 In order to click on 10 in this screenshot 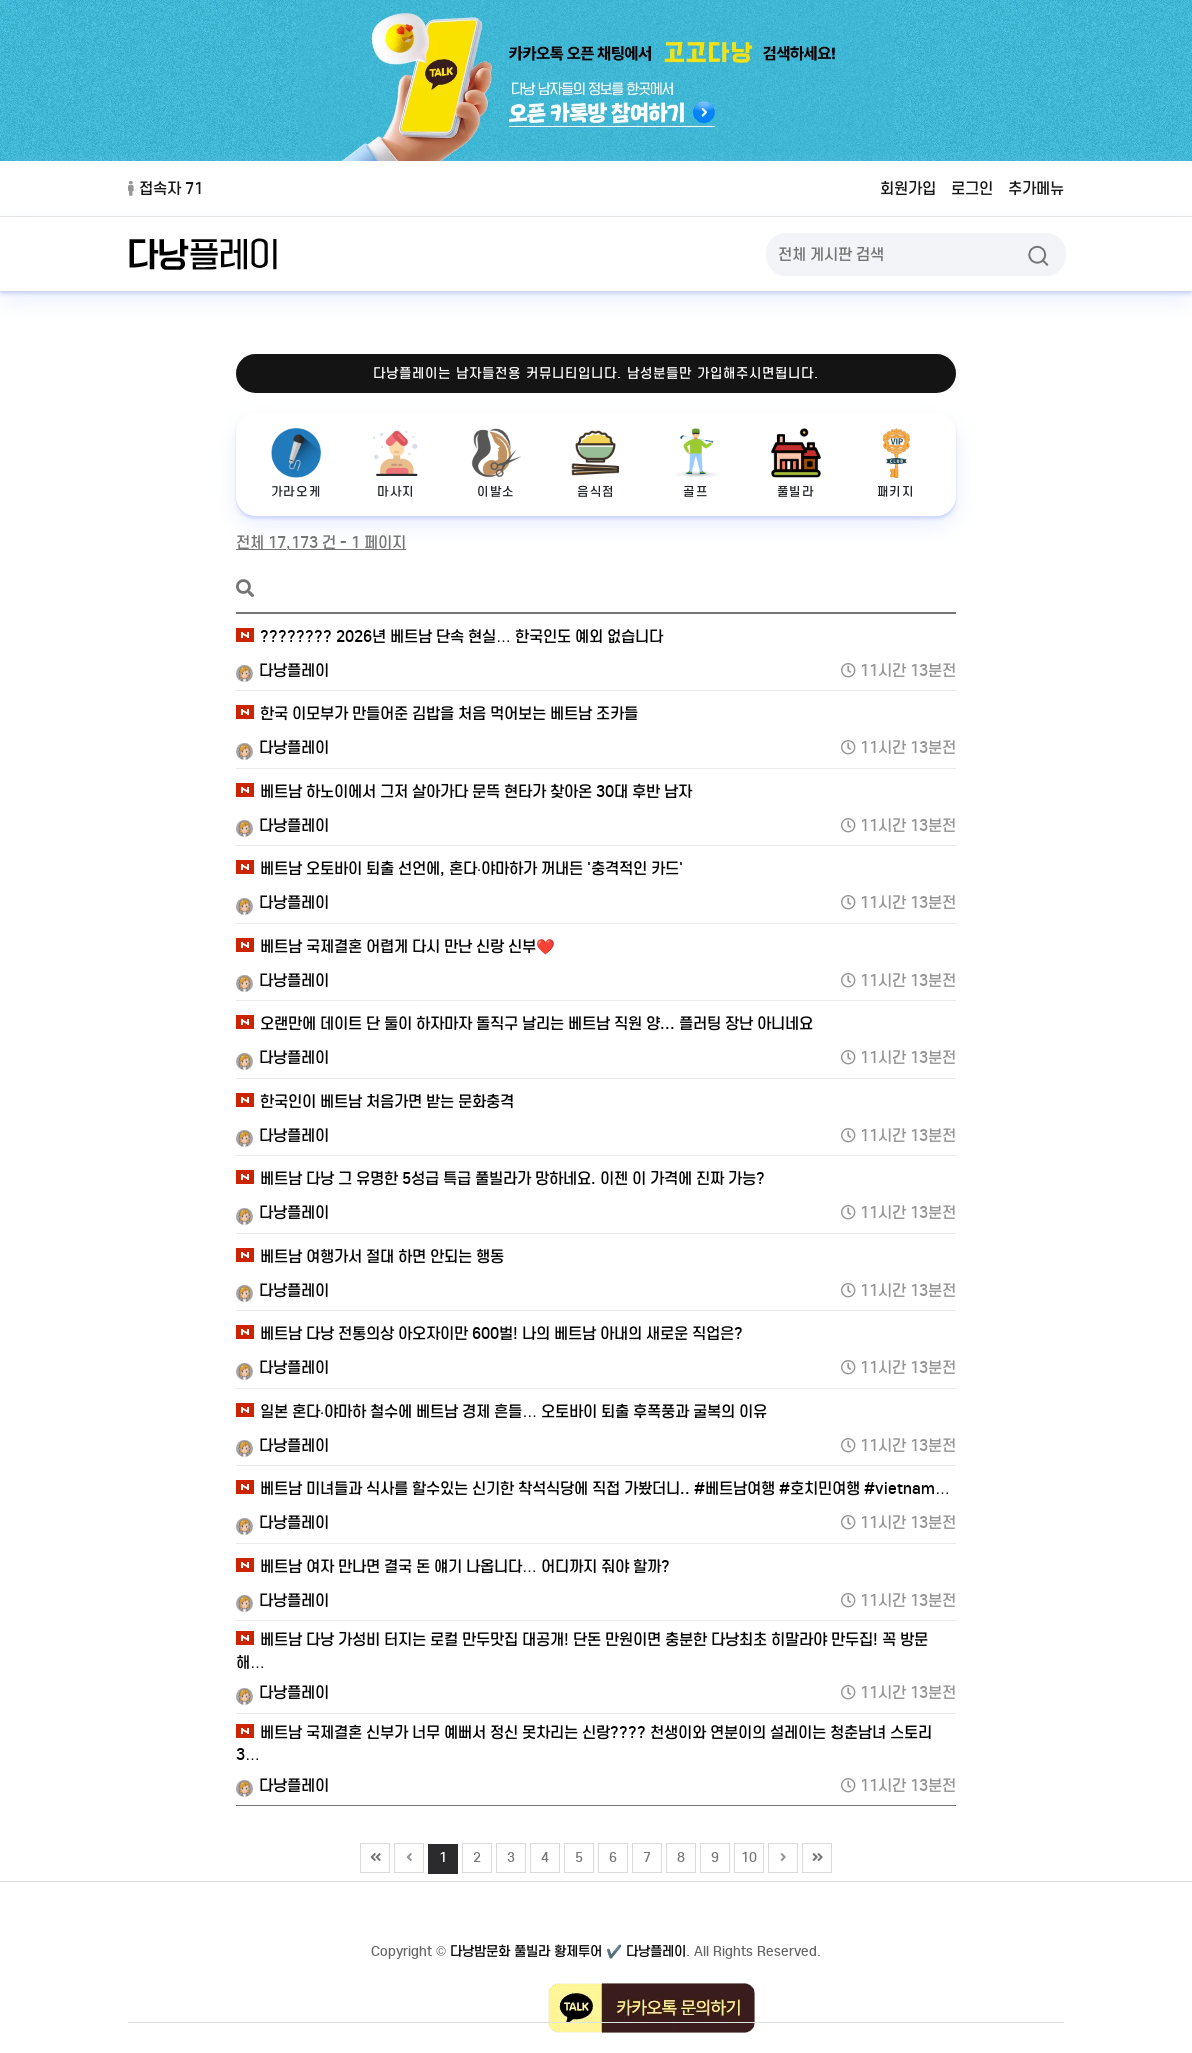, I will do `click(746, 1855)`.